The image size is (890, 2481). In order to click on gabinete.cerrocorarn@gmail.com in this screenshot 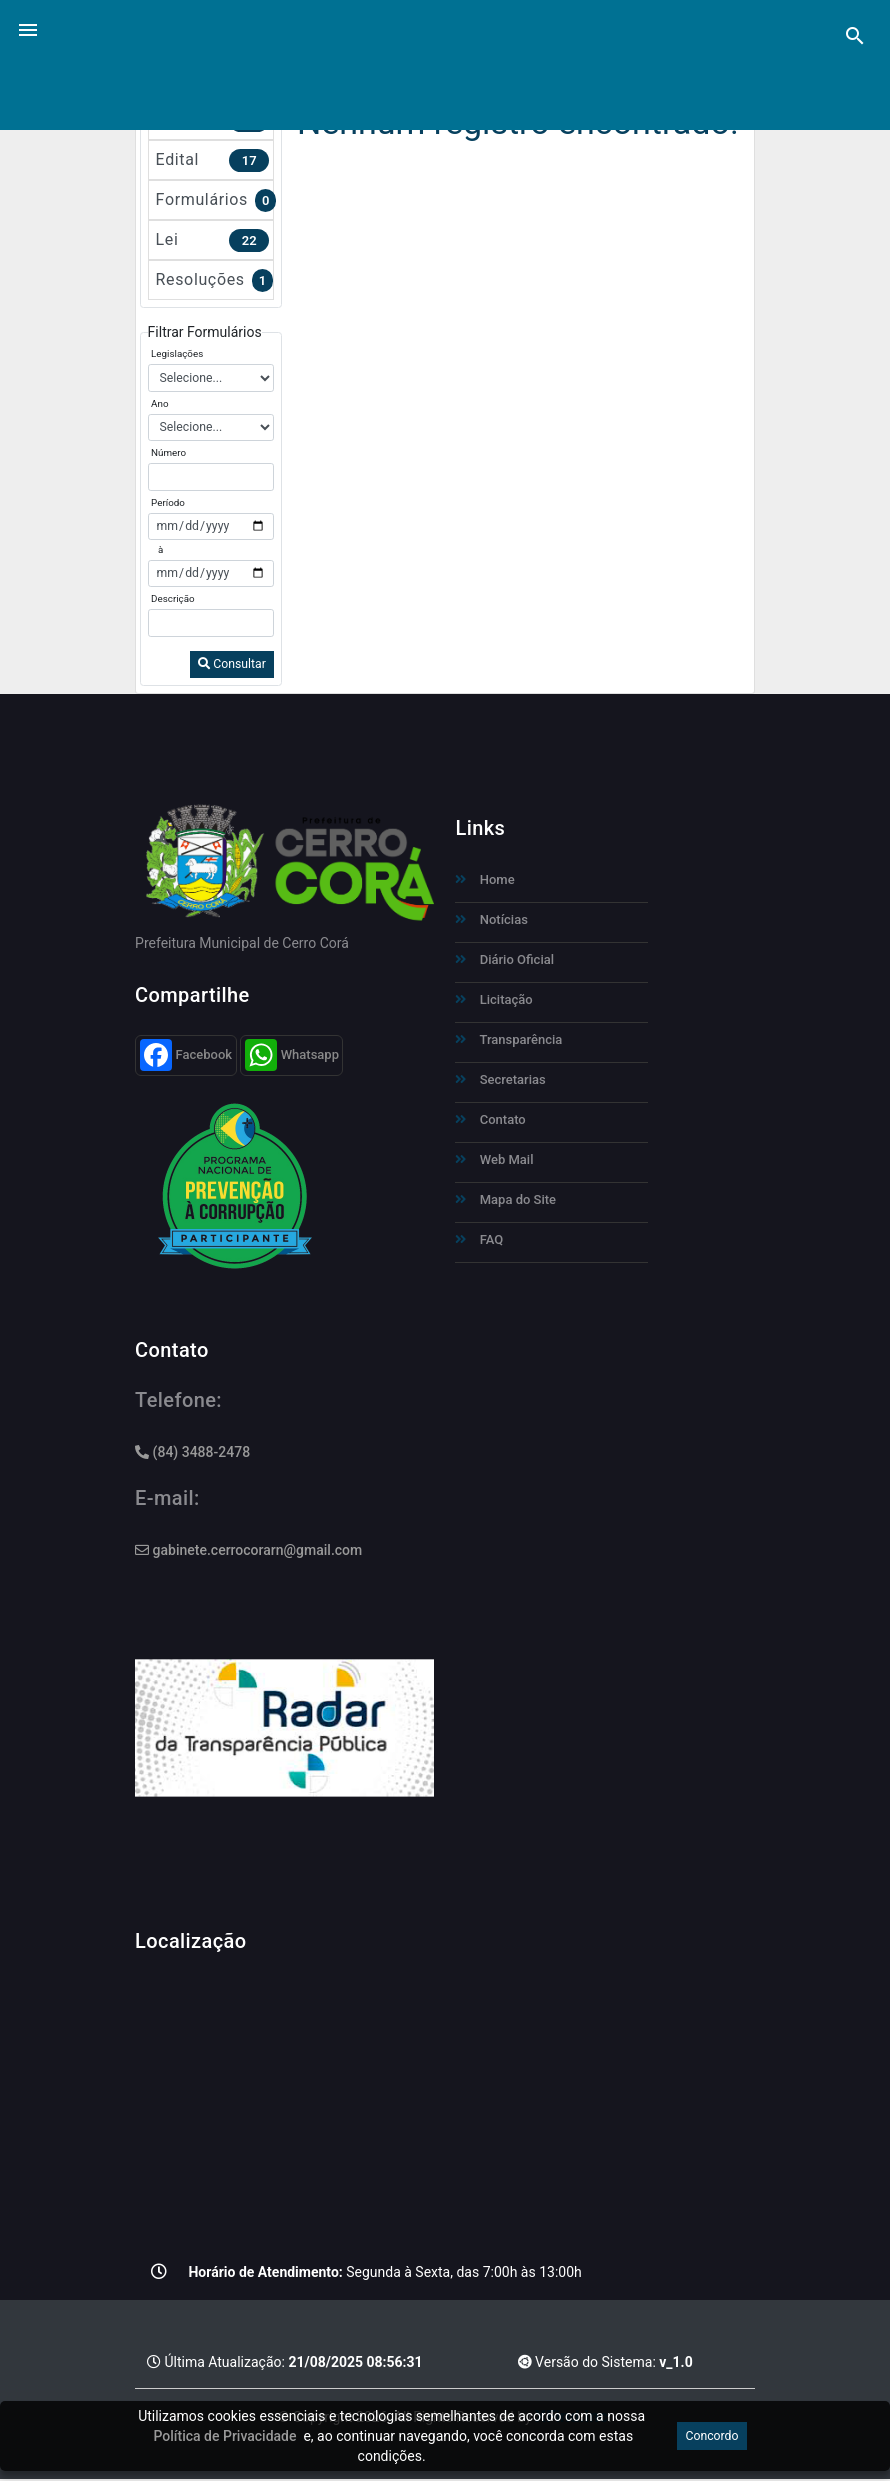, I will do `click(248, 1550)`.